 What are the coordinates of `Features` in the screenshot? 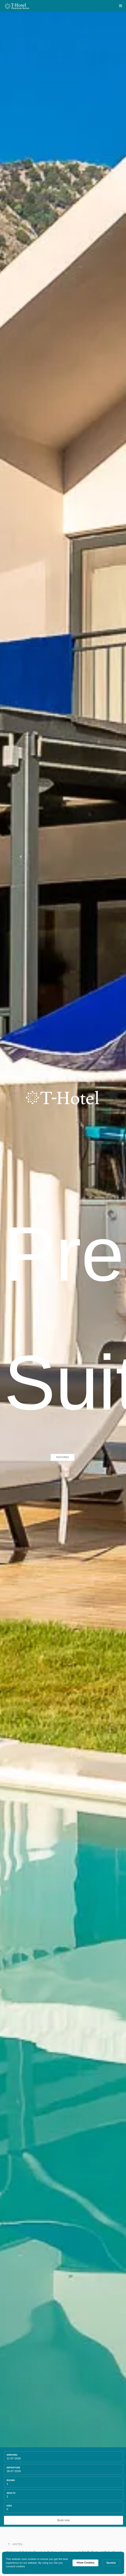 It's located at (62, 1457).